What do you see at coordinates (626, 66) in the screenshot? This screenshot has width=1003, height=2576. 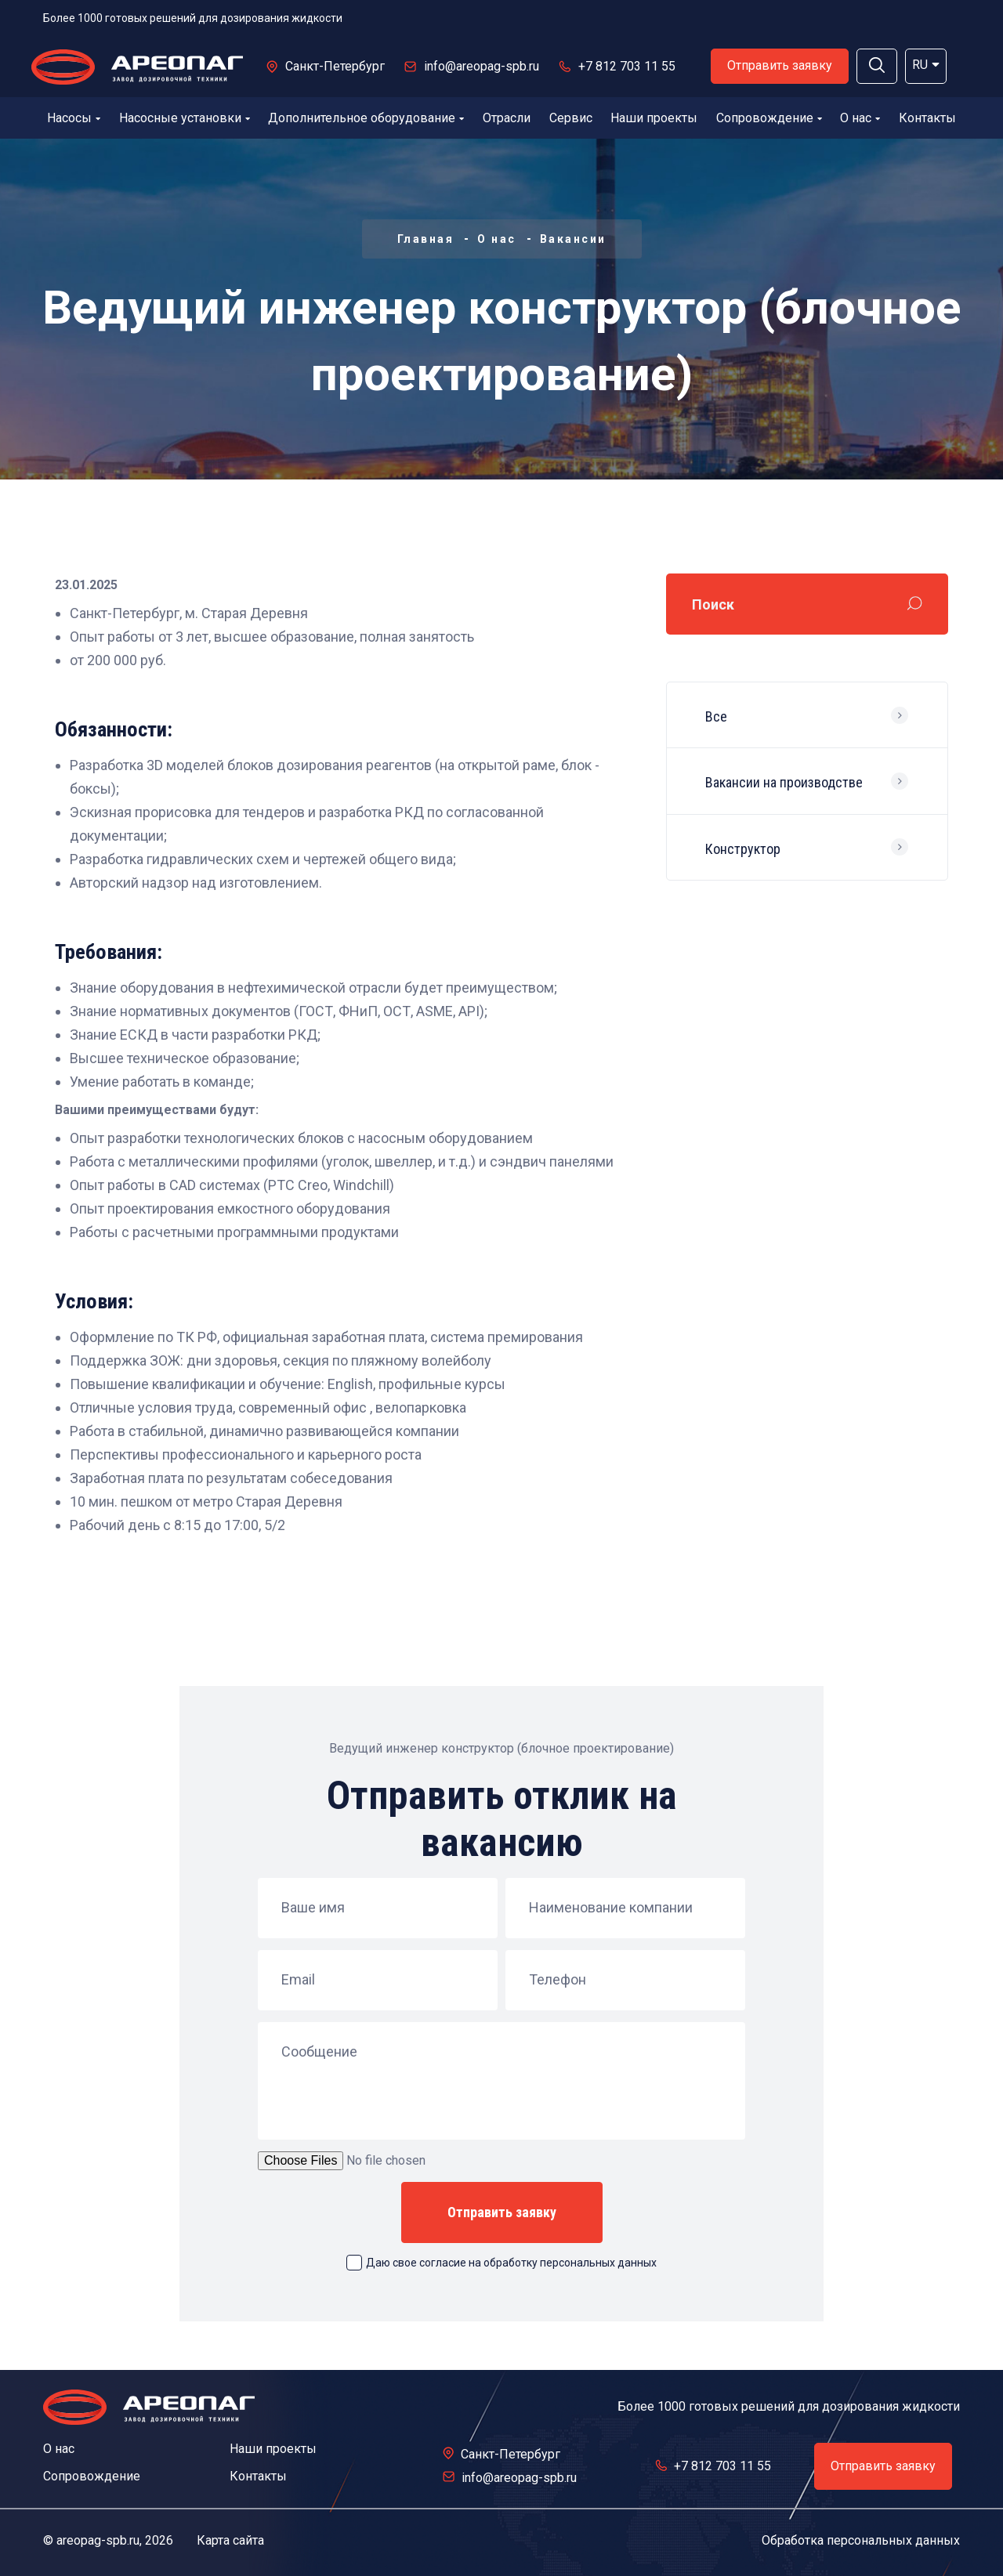 I see `+7 812 703 11 55` at bounding box center [626, 66].